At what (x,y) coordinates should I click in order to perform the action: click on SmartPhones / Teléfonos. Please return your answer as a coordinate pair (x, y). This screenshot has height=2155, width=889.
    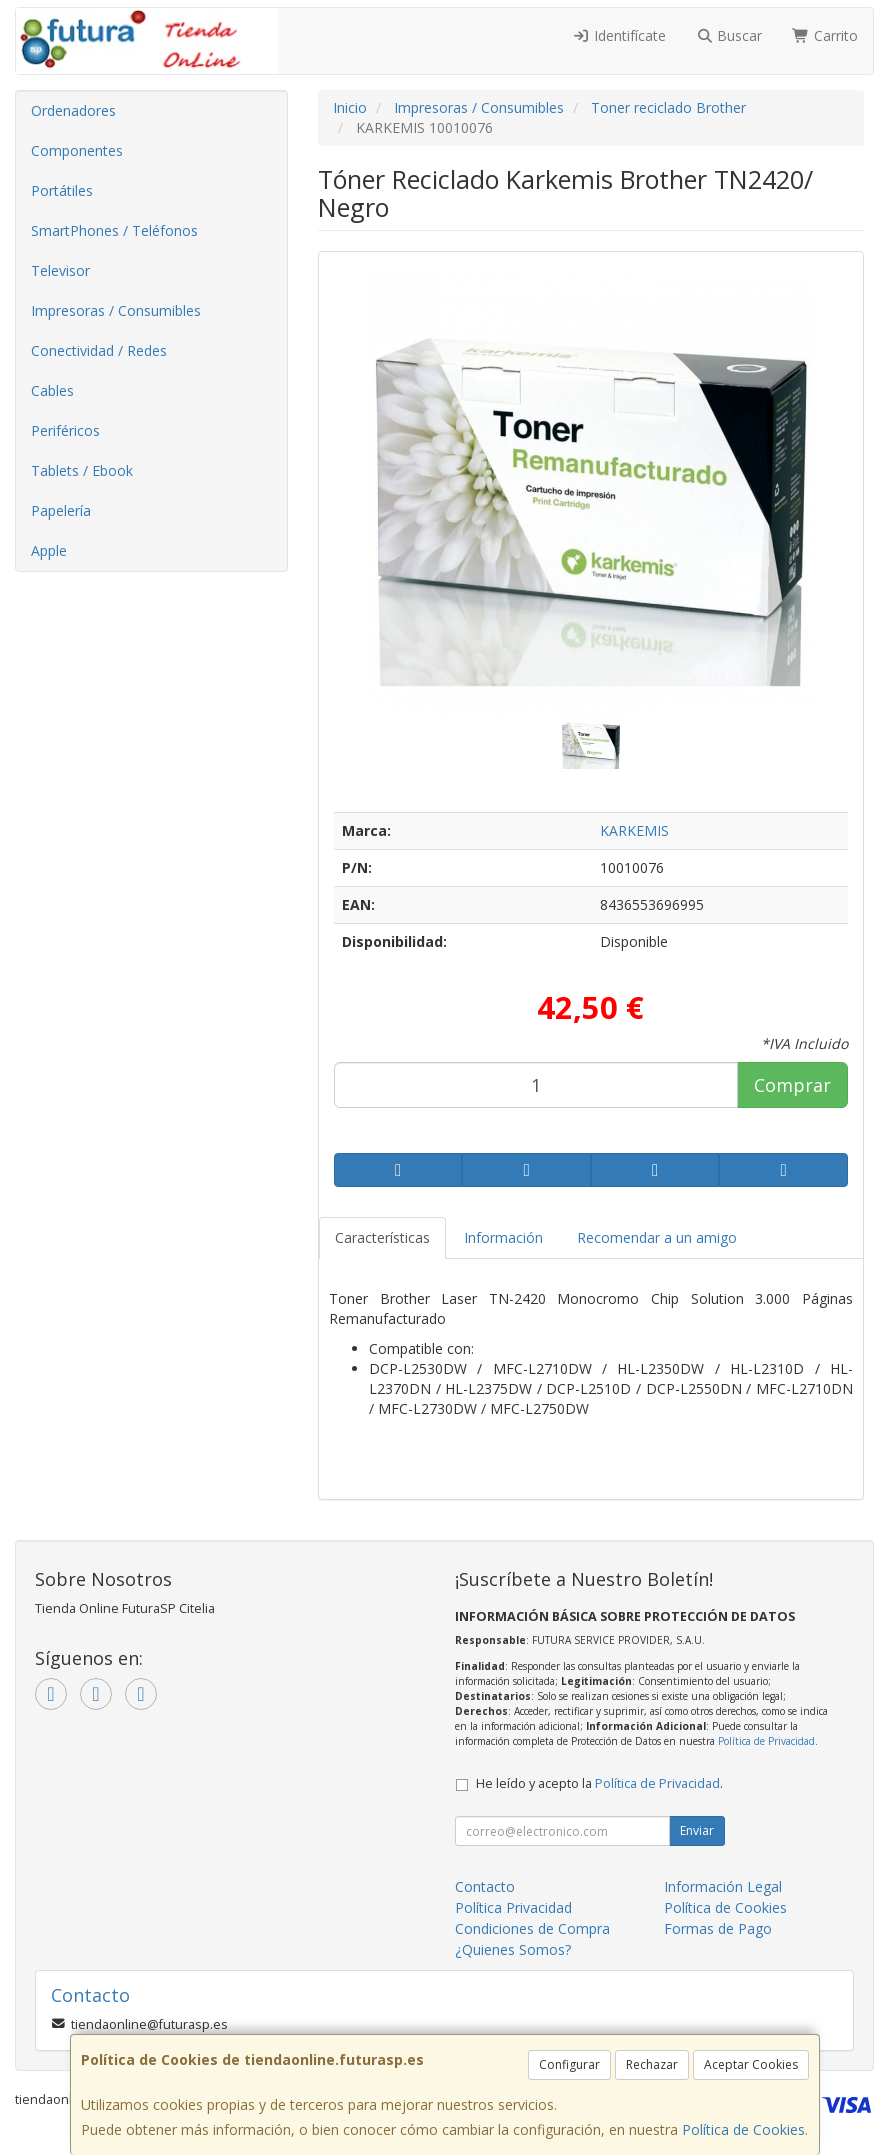
    Looking at the image, I should click on (114, 230).